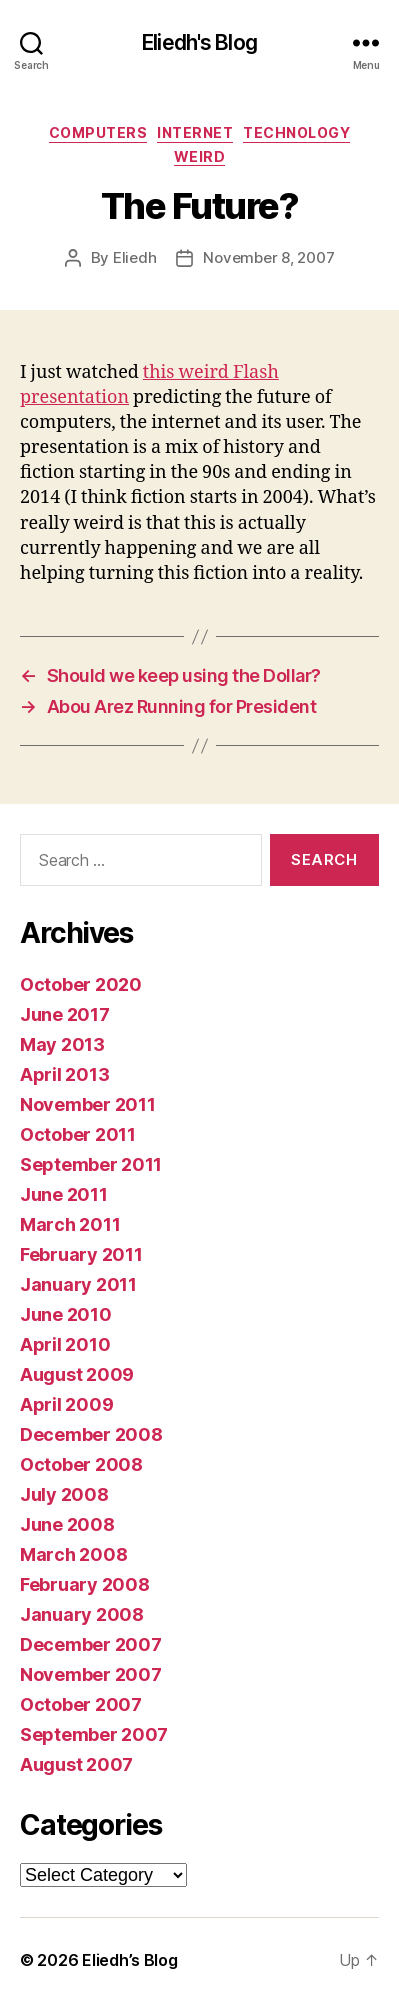  What do you see at coordinates (64, 1494) in the screenshot?
I see `July 2008` at bounding box center [64, 1494].